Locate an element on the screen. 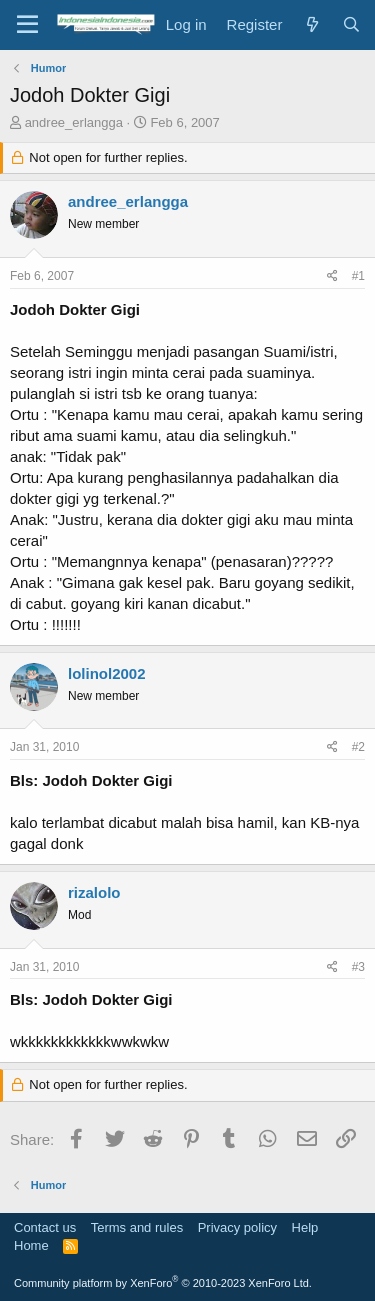  Help is located at coordinates (305, 1227).